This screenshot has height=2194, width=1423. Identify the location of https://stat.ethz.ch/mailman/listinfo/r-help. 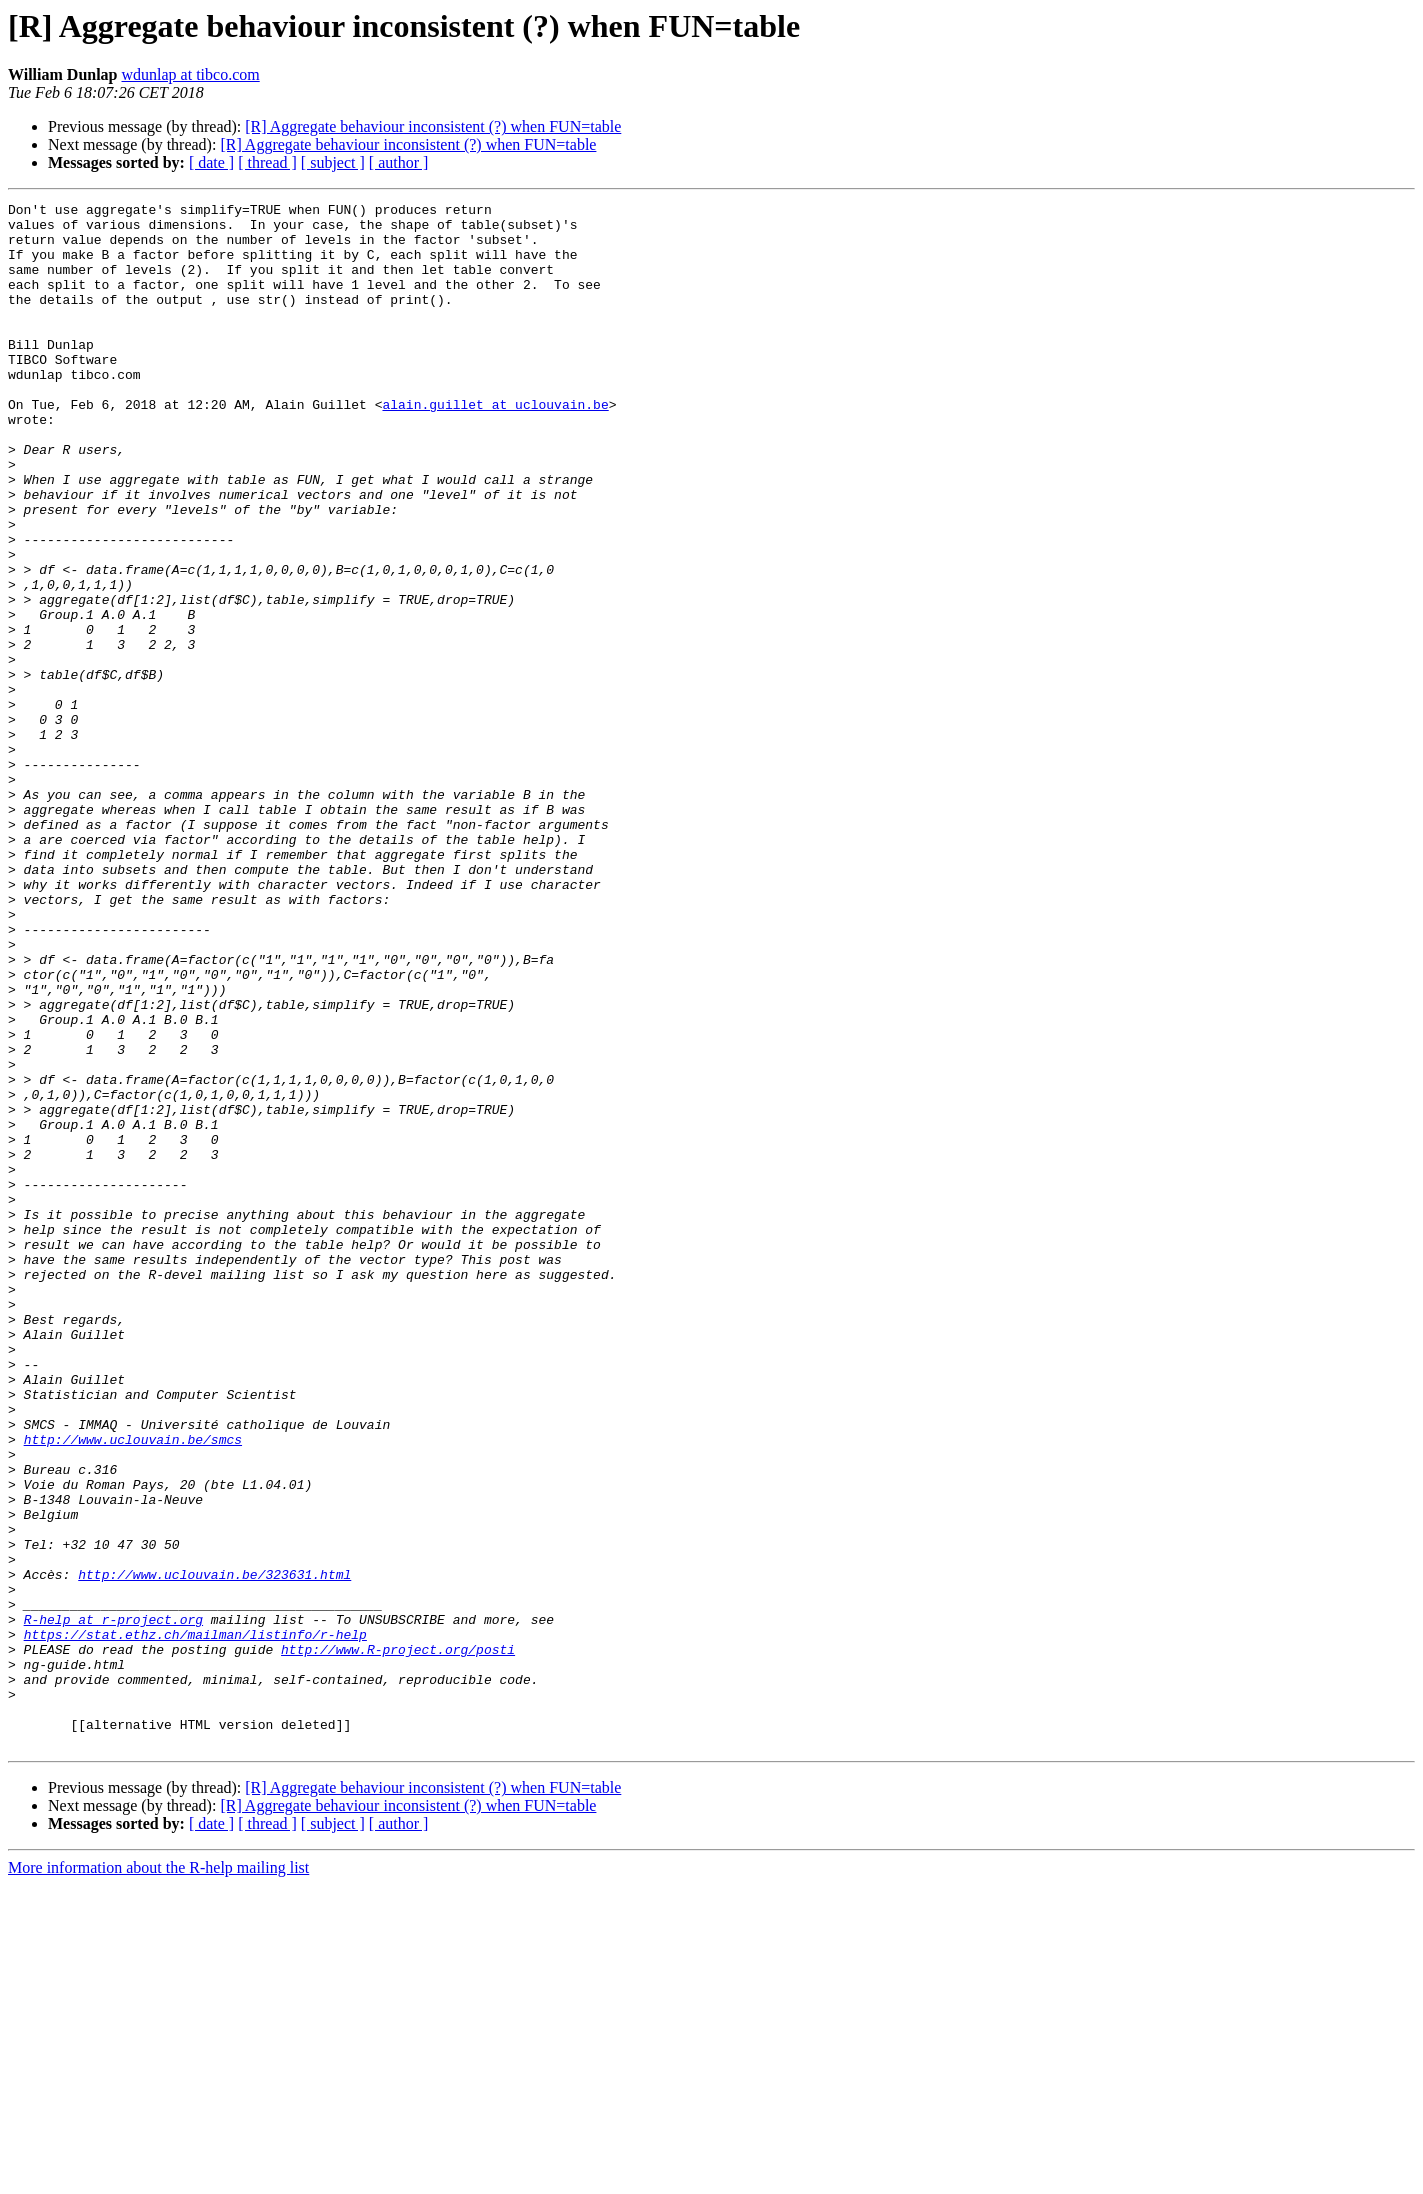
(195, 1922).